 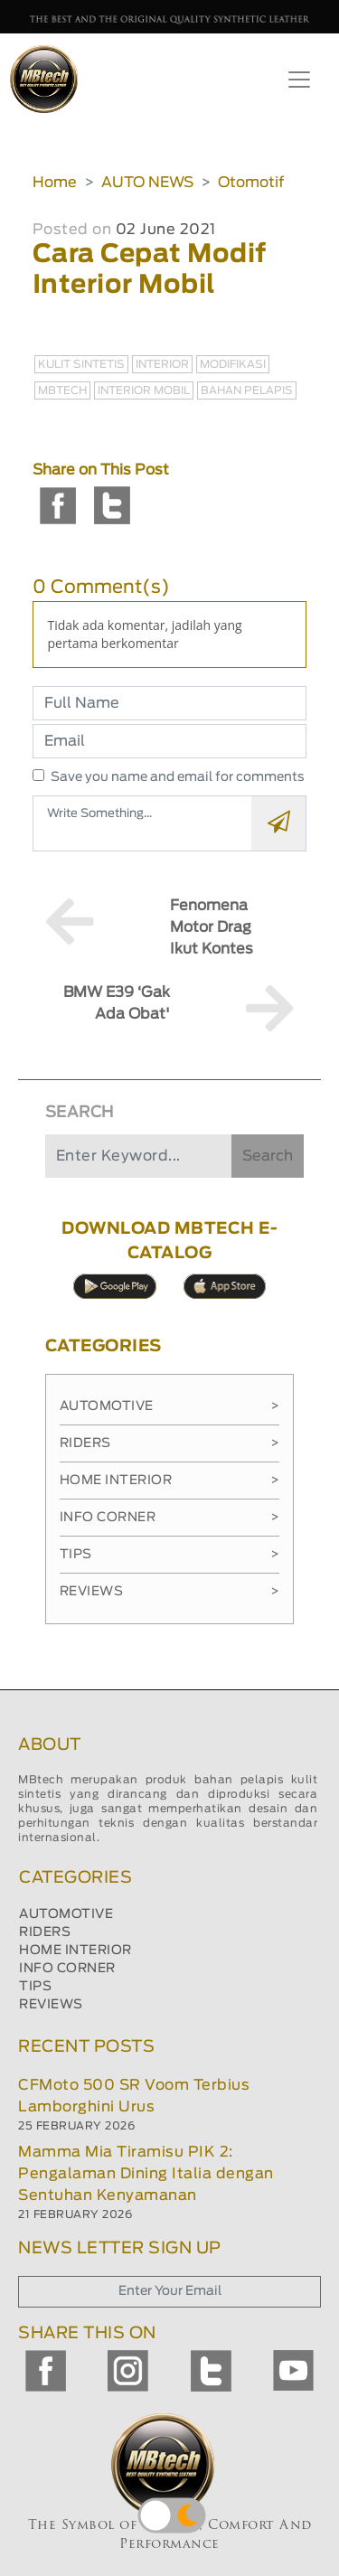 I want to click on [Toggle navigation], so click(x=299, y=79).